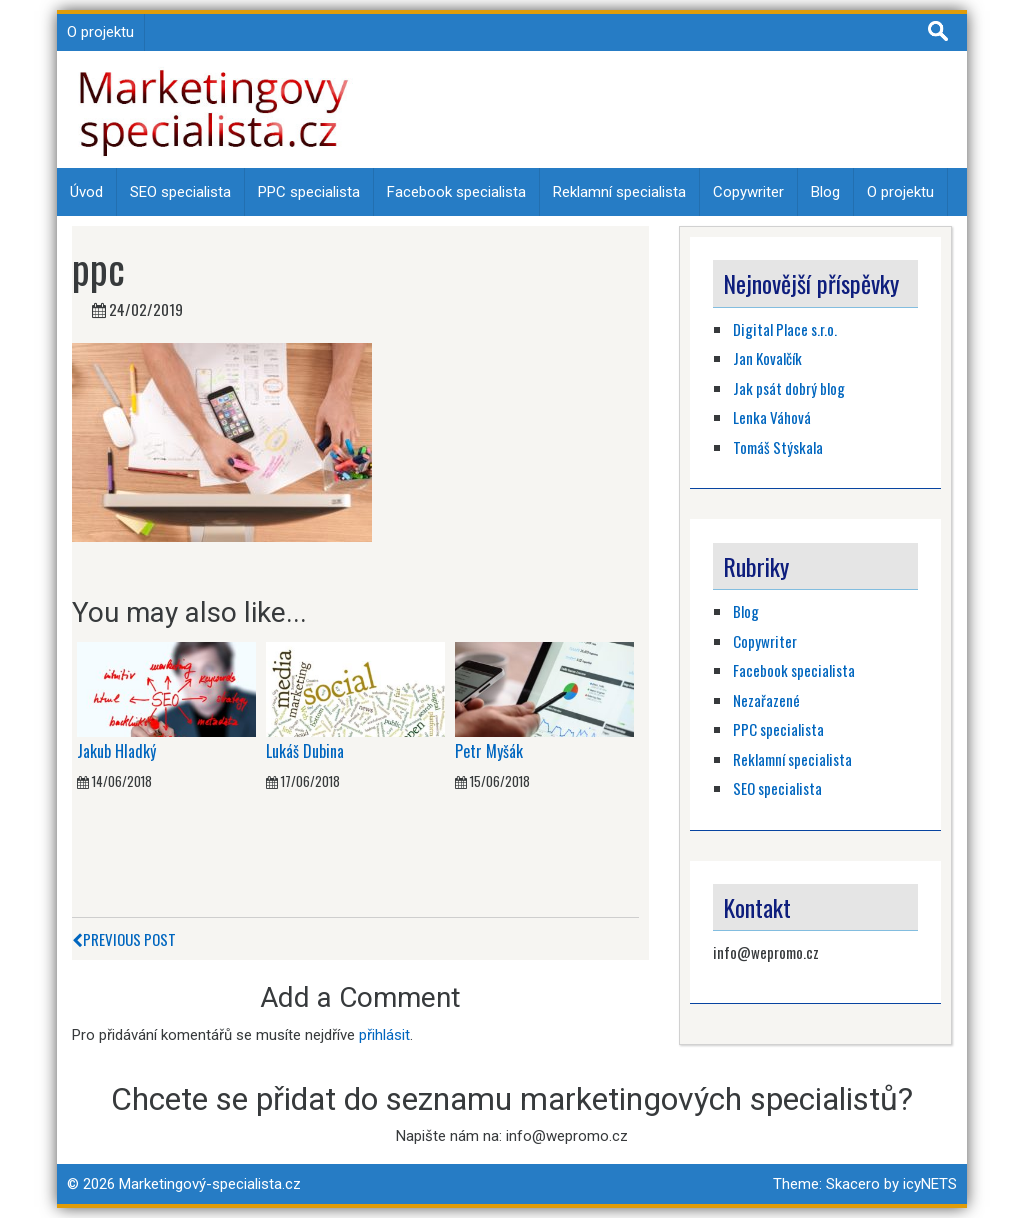  I want to click on Marketingový-specialista.cz, so click(210, 1184).